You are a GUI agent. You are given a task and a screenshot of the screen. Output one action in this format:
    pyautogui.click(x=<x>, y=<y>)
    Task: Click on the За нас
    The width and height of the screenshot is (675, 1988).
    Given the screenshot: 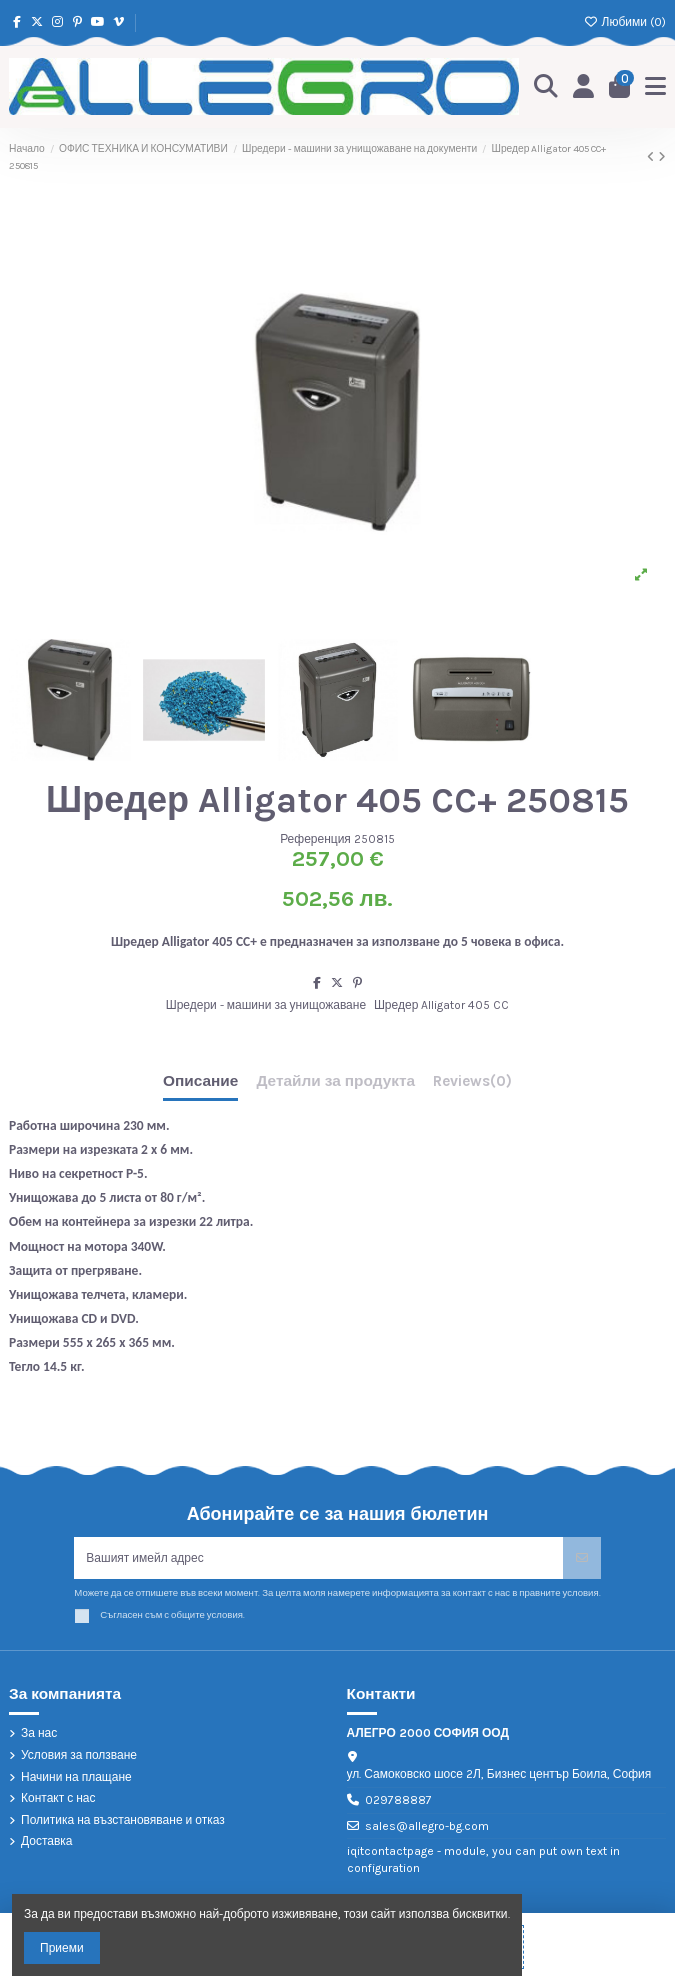 What is the action you would take?
    pyautogui.click(x=39, y=1733)
    